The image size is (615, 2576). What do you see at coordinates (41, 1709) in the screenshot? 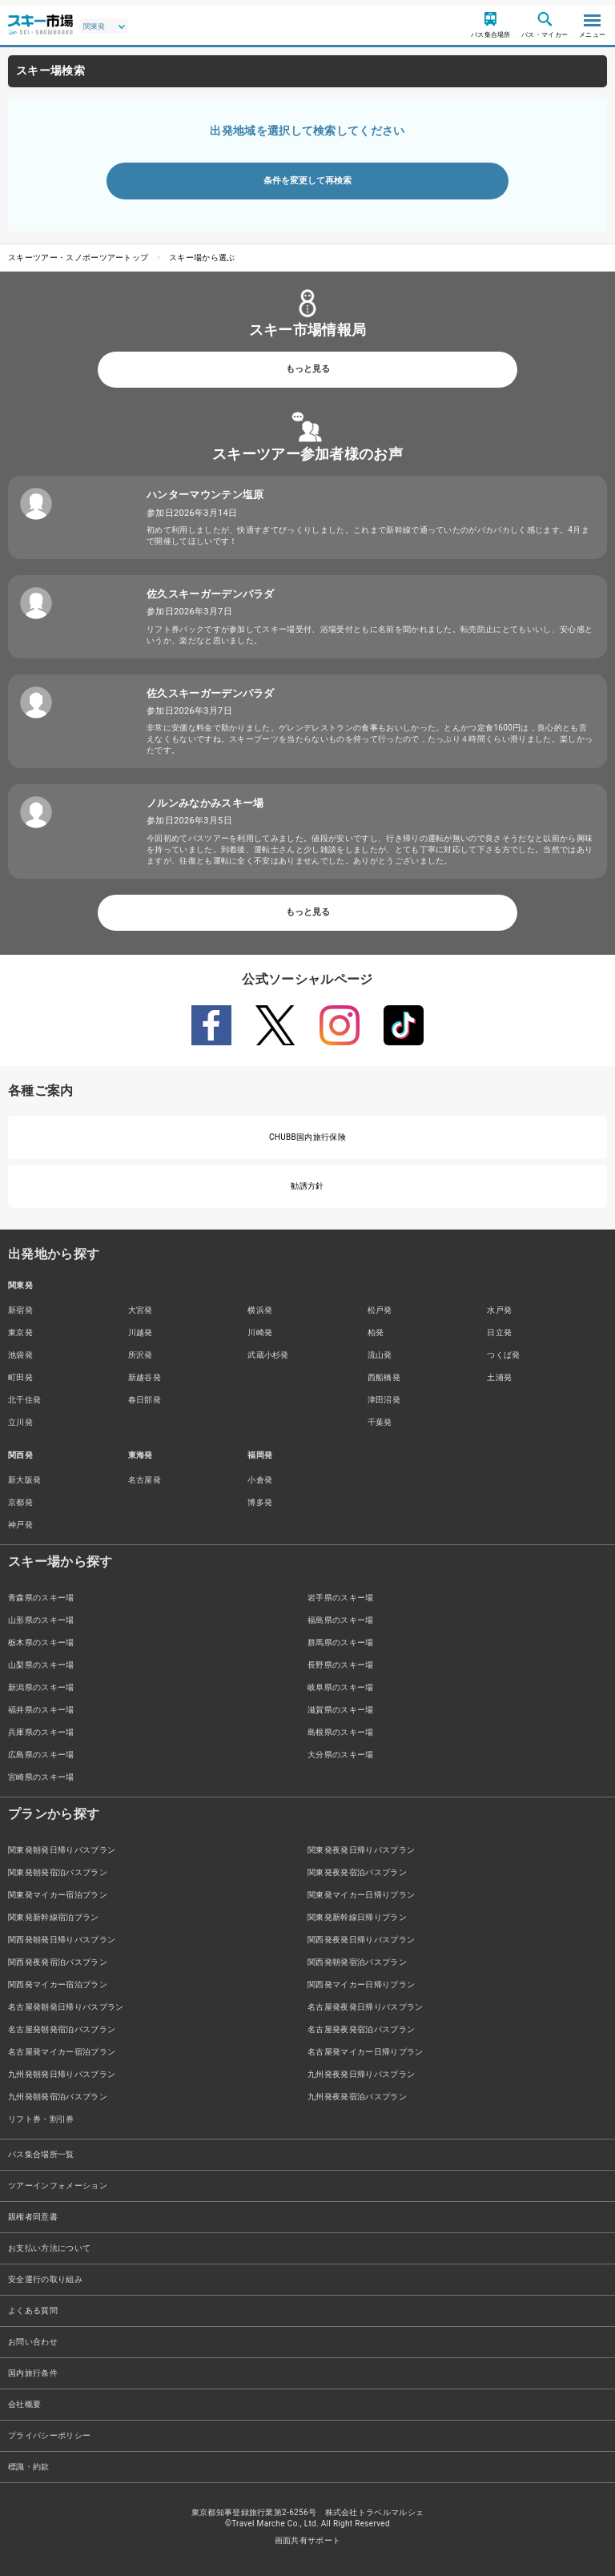
I see `福井県のスキー場` at bounding box center [41, 1709].